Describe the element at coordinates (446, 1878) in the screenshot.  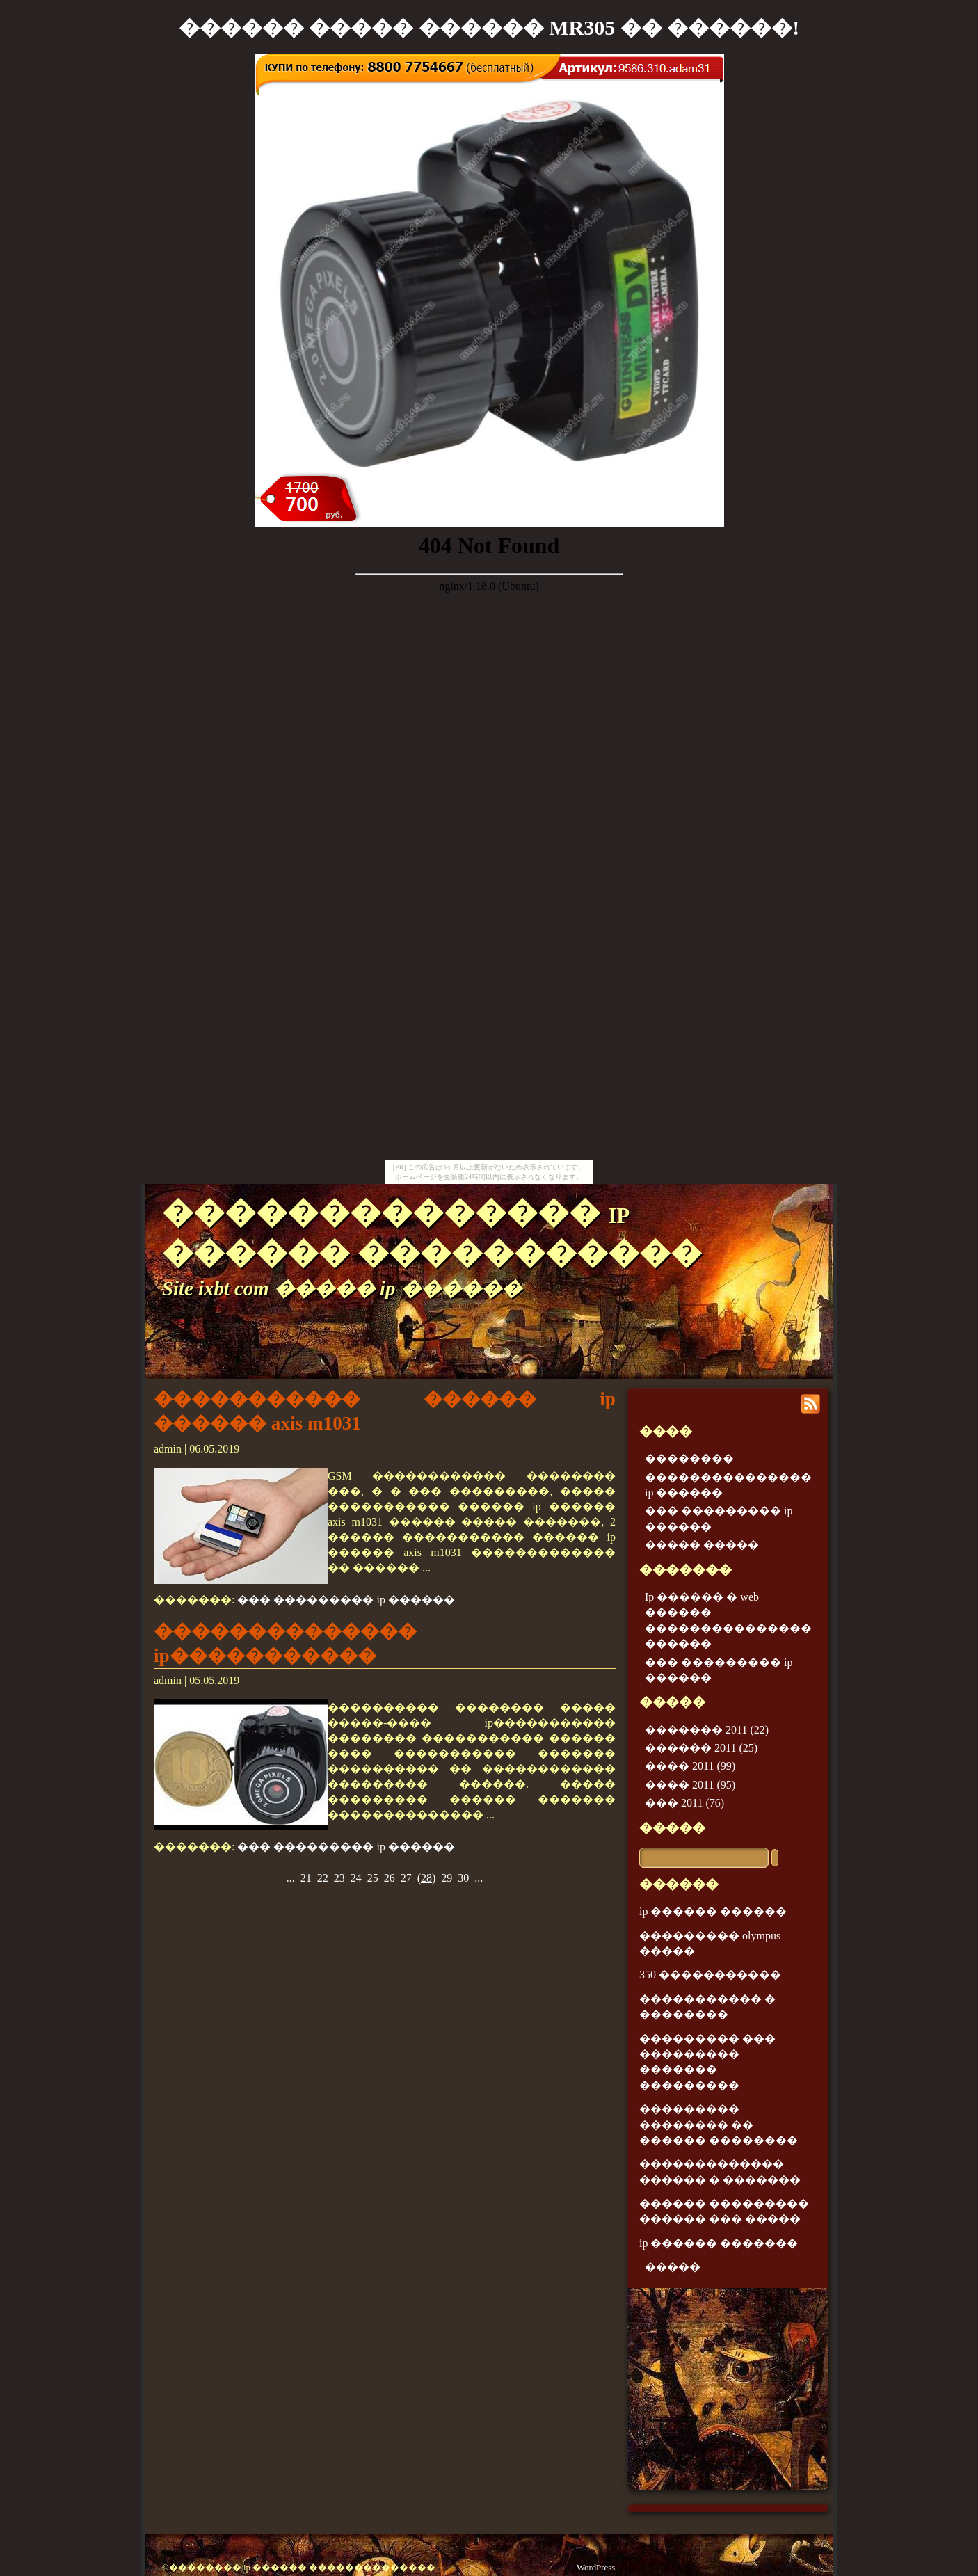
I see `29` at that location.